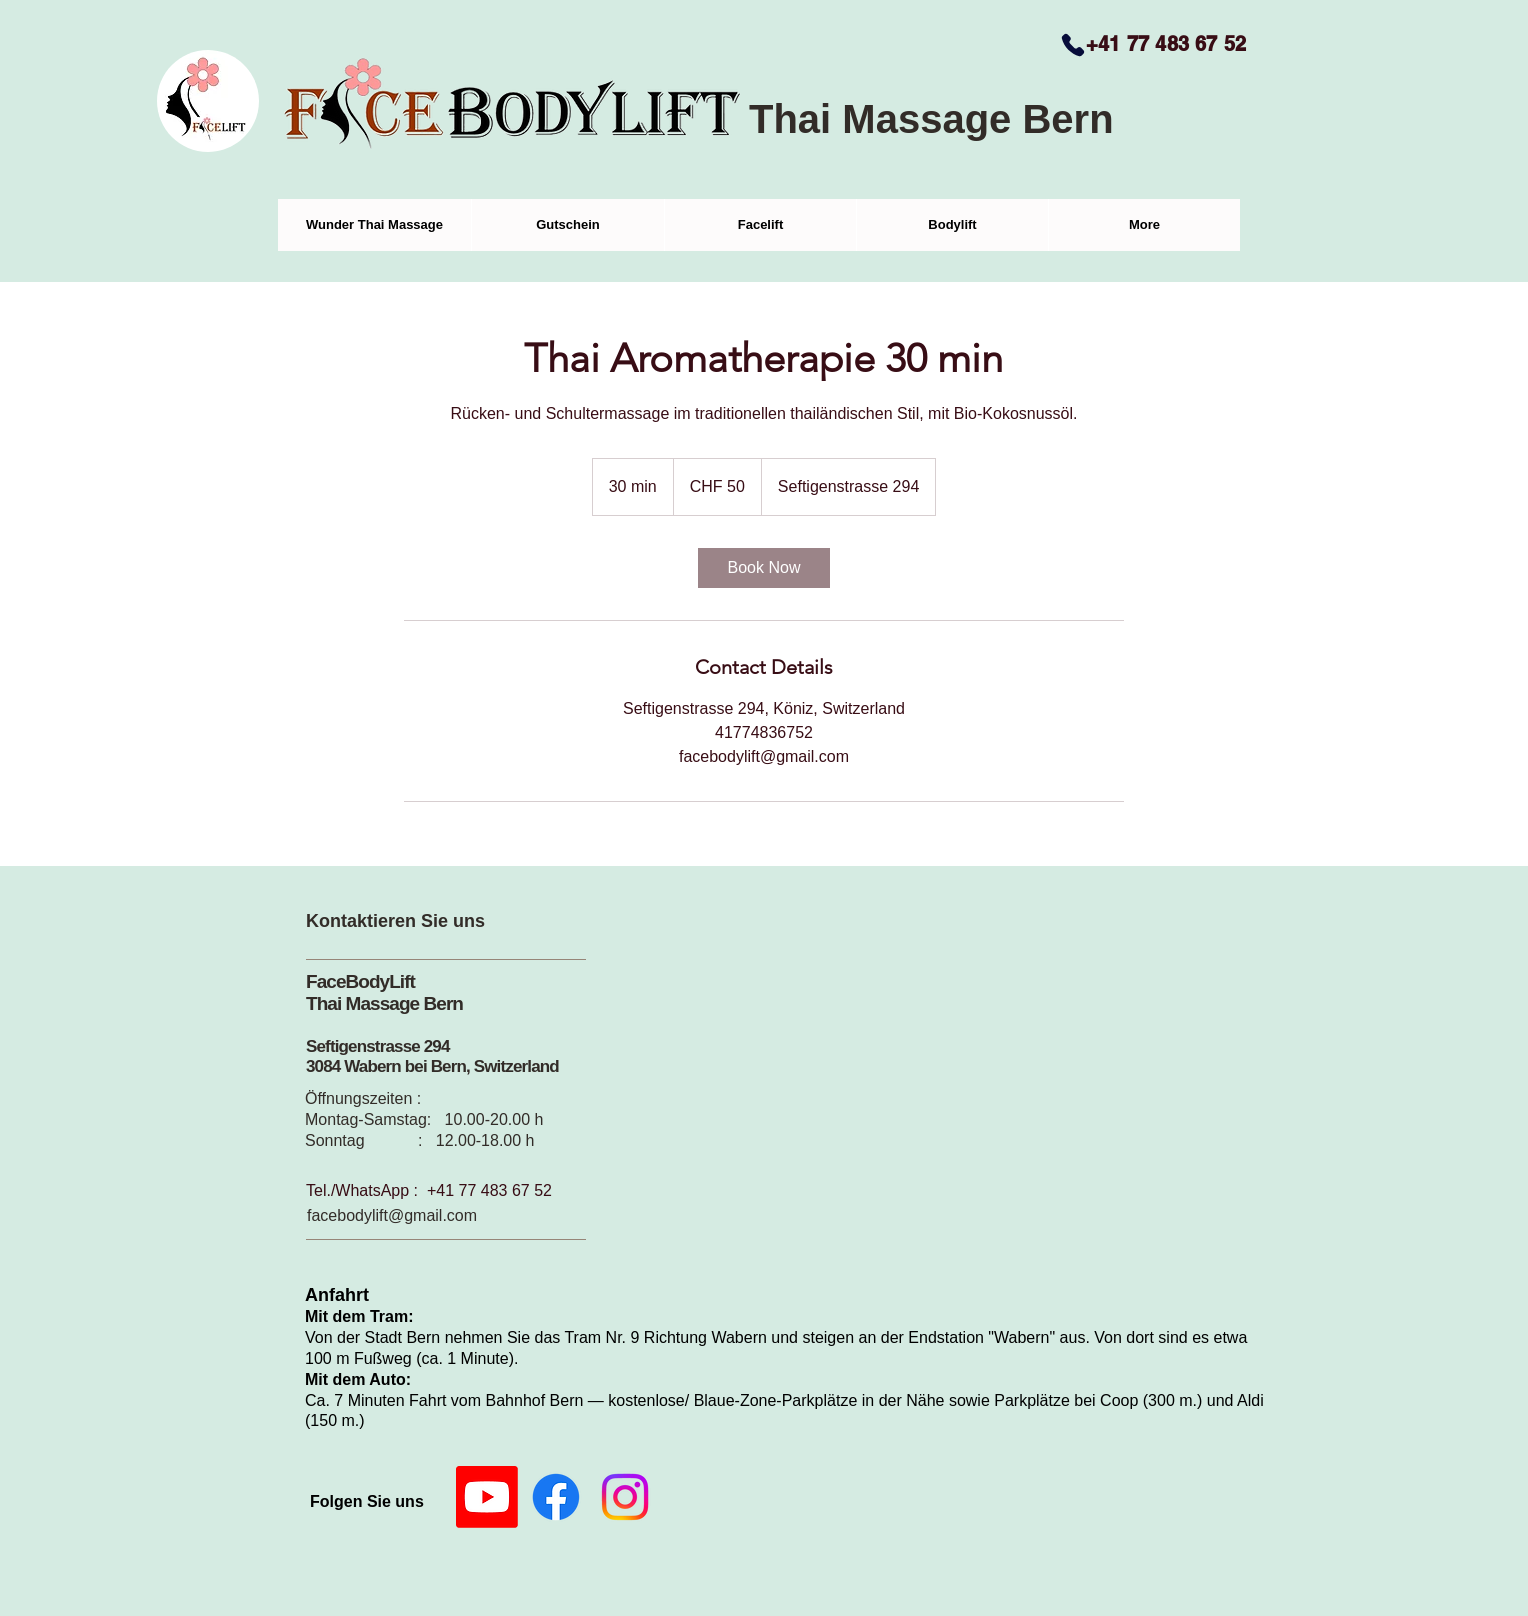  What do you see at coordinates (392, 1215) in the screenshot?
I see `facebodylift@gmail.com` at bounding box center [392, 1215].